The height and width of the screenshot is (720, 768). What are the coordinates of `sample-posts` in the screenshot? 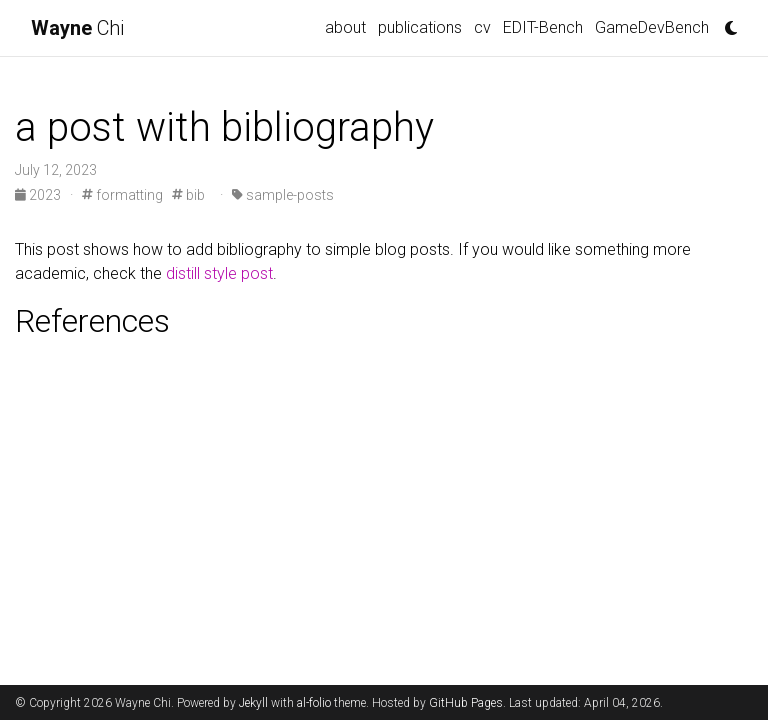 It's located at (283, 195).